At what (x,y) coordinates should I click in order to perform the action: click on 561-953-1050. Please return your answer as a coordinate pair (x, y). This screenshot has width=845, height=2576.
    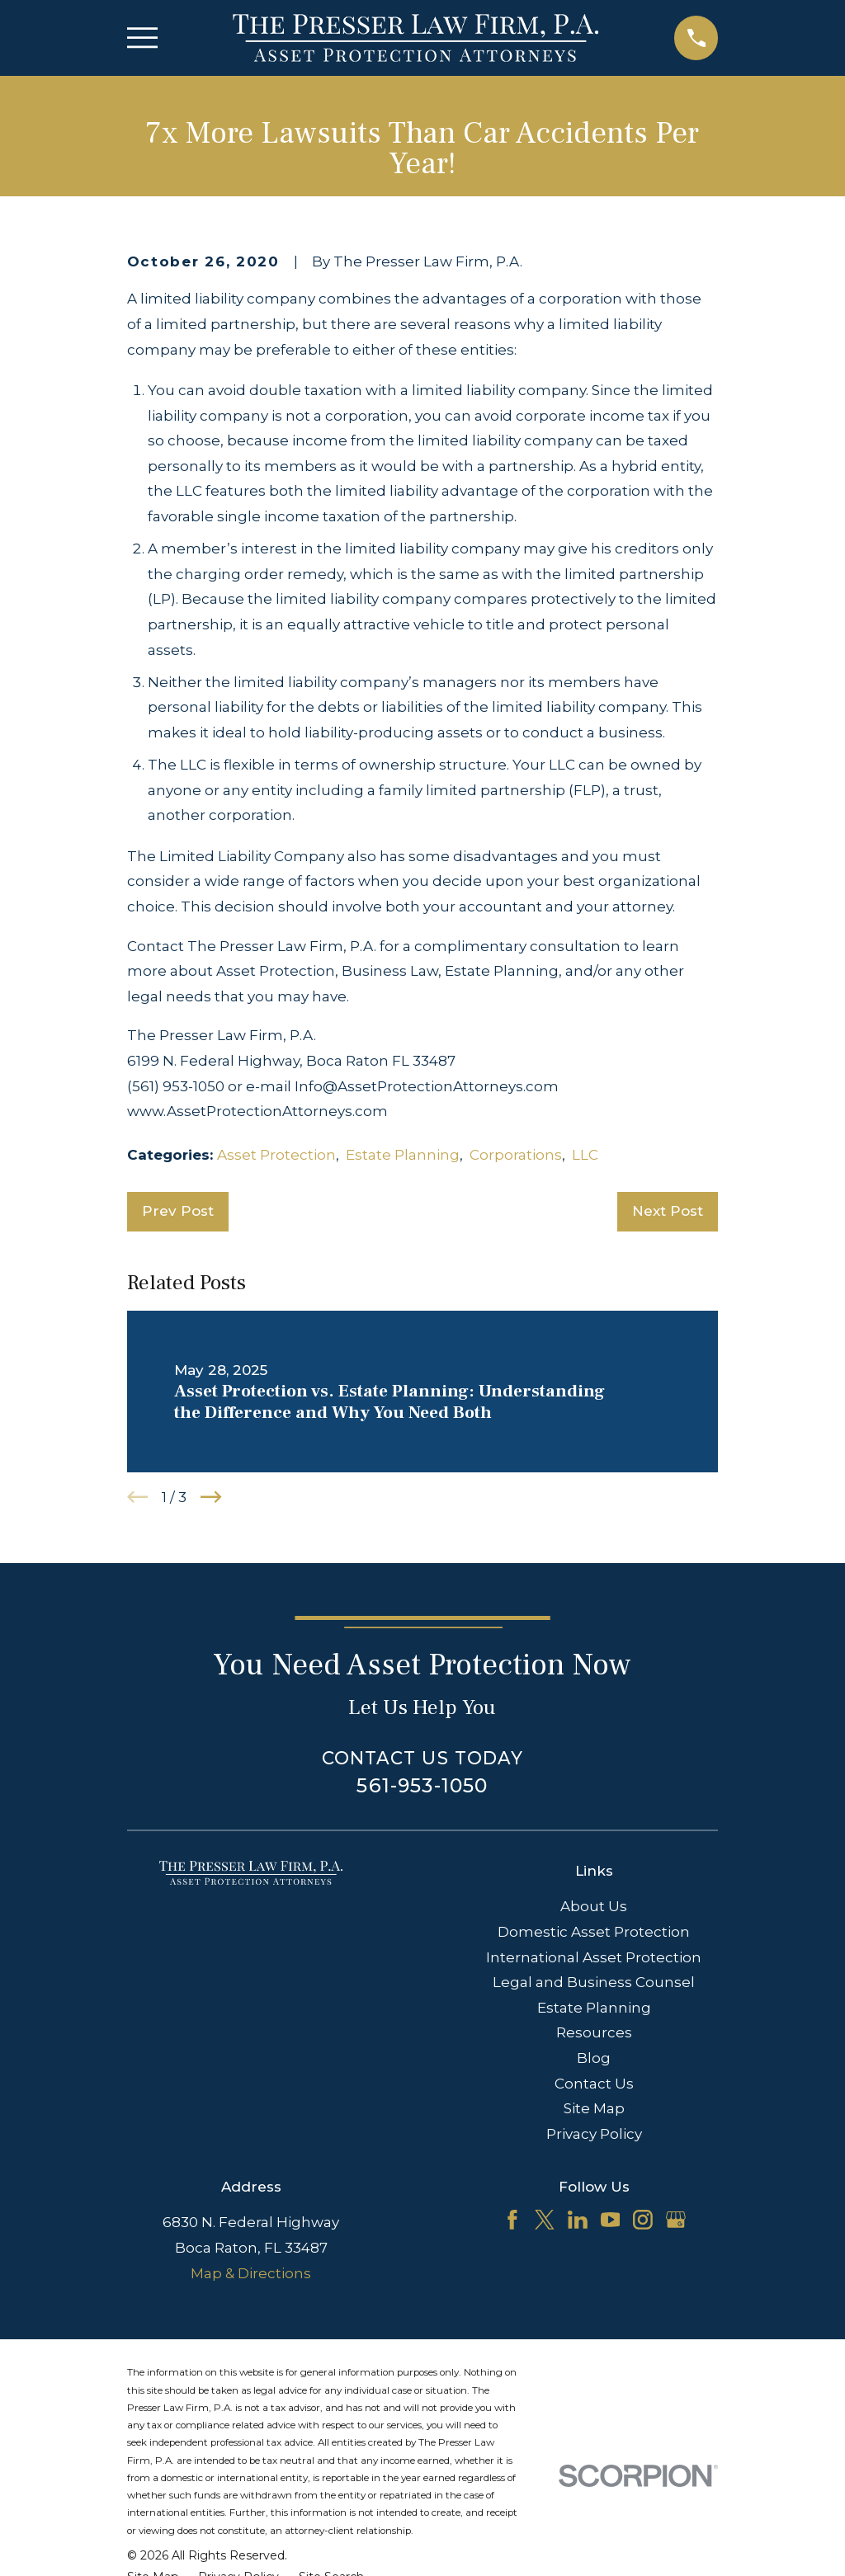
    Looking at the image, I should click on (422, 1785).